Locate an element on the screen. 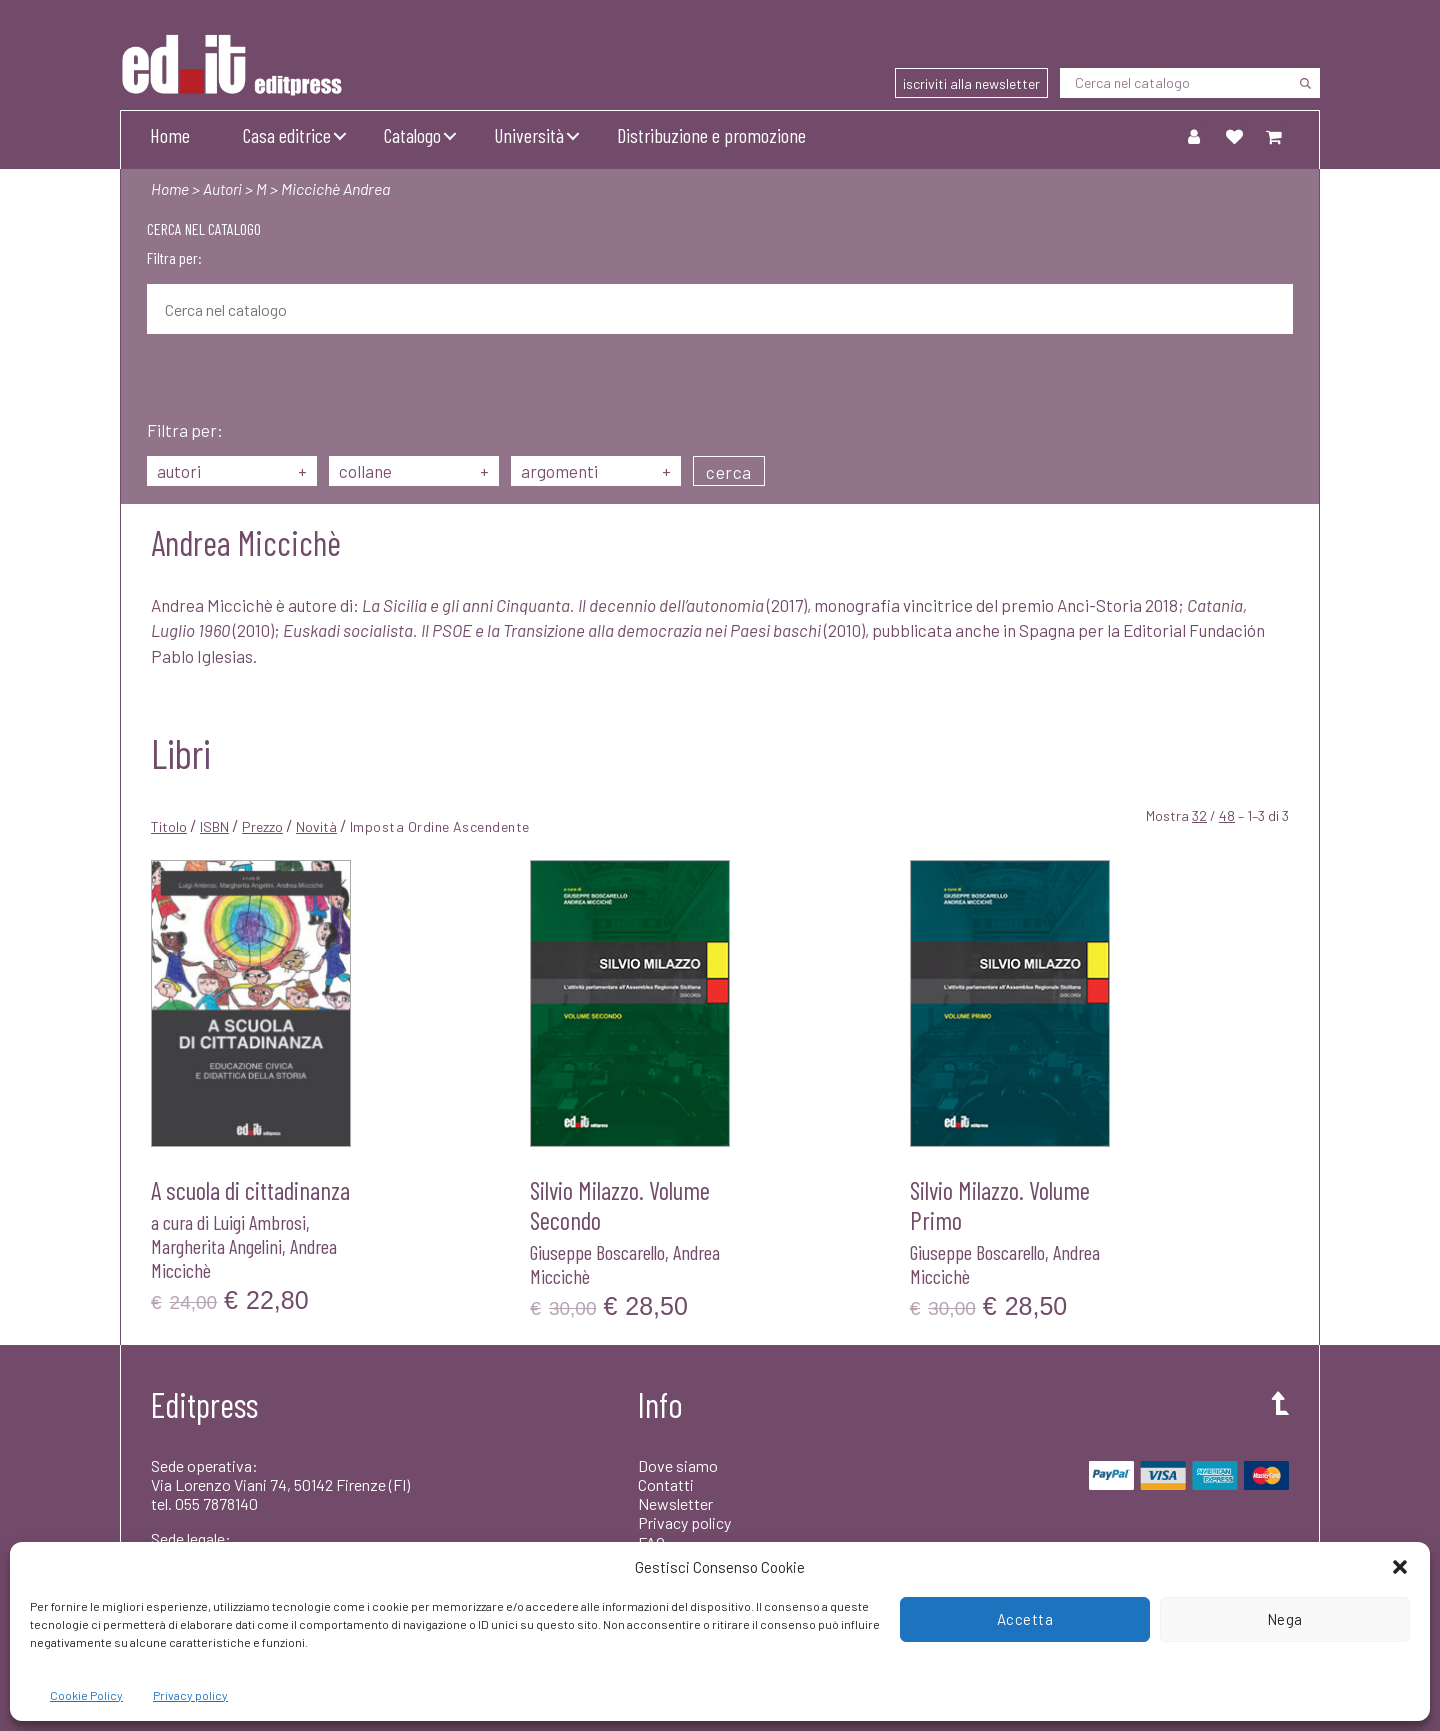 The width and height of the screenshot is (1440, 1731). Autori is located at coordinates (224, 188).